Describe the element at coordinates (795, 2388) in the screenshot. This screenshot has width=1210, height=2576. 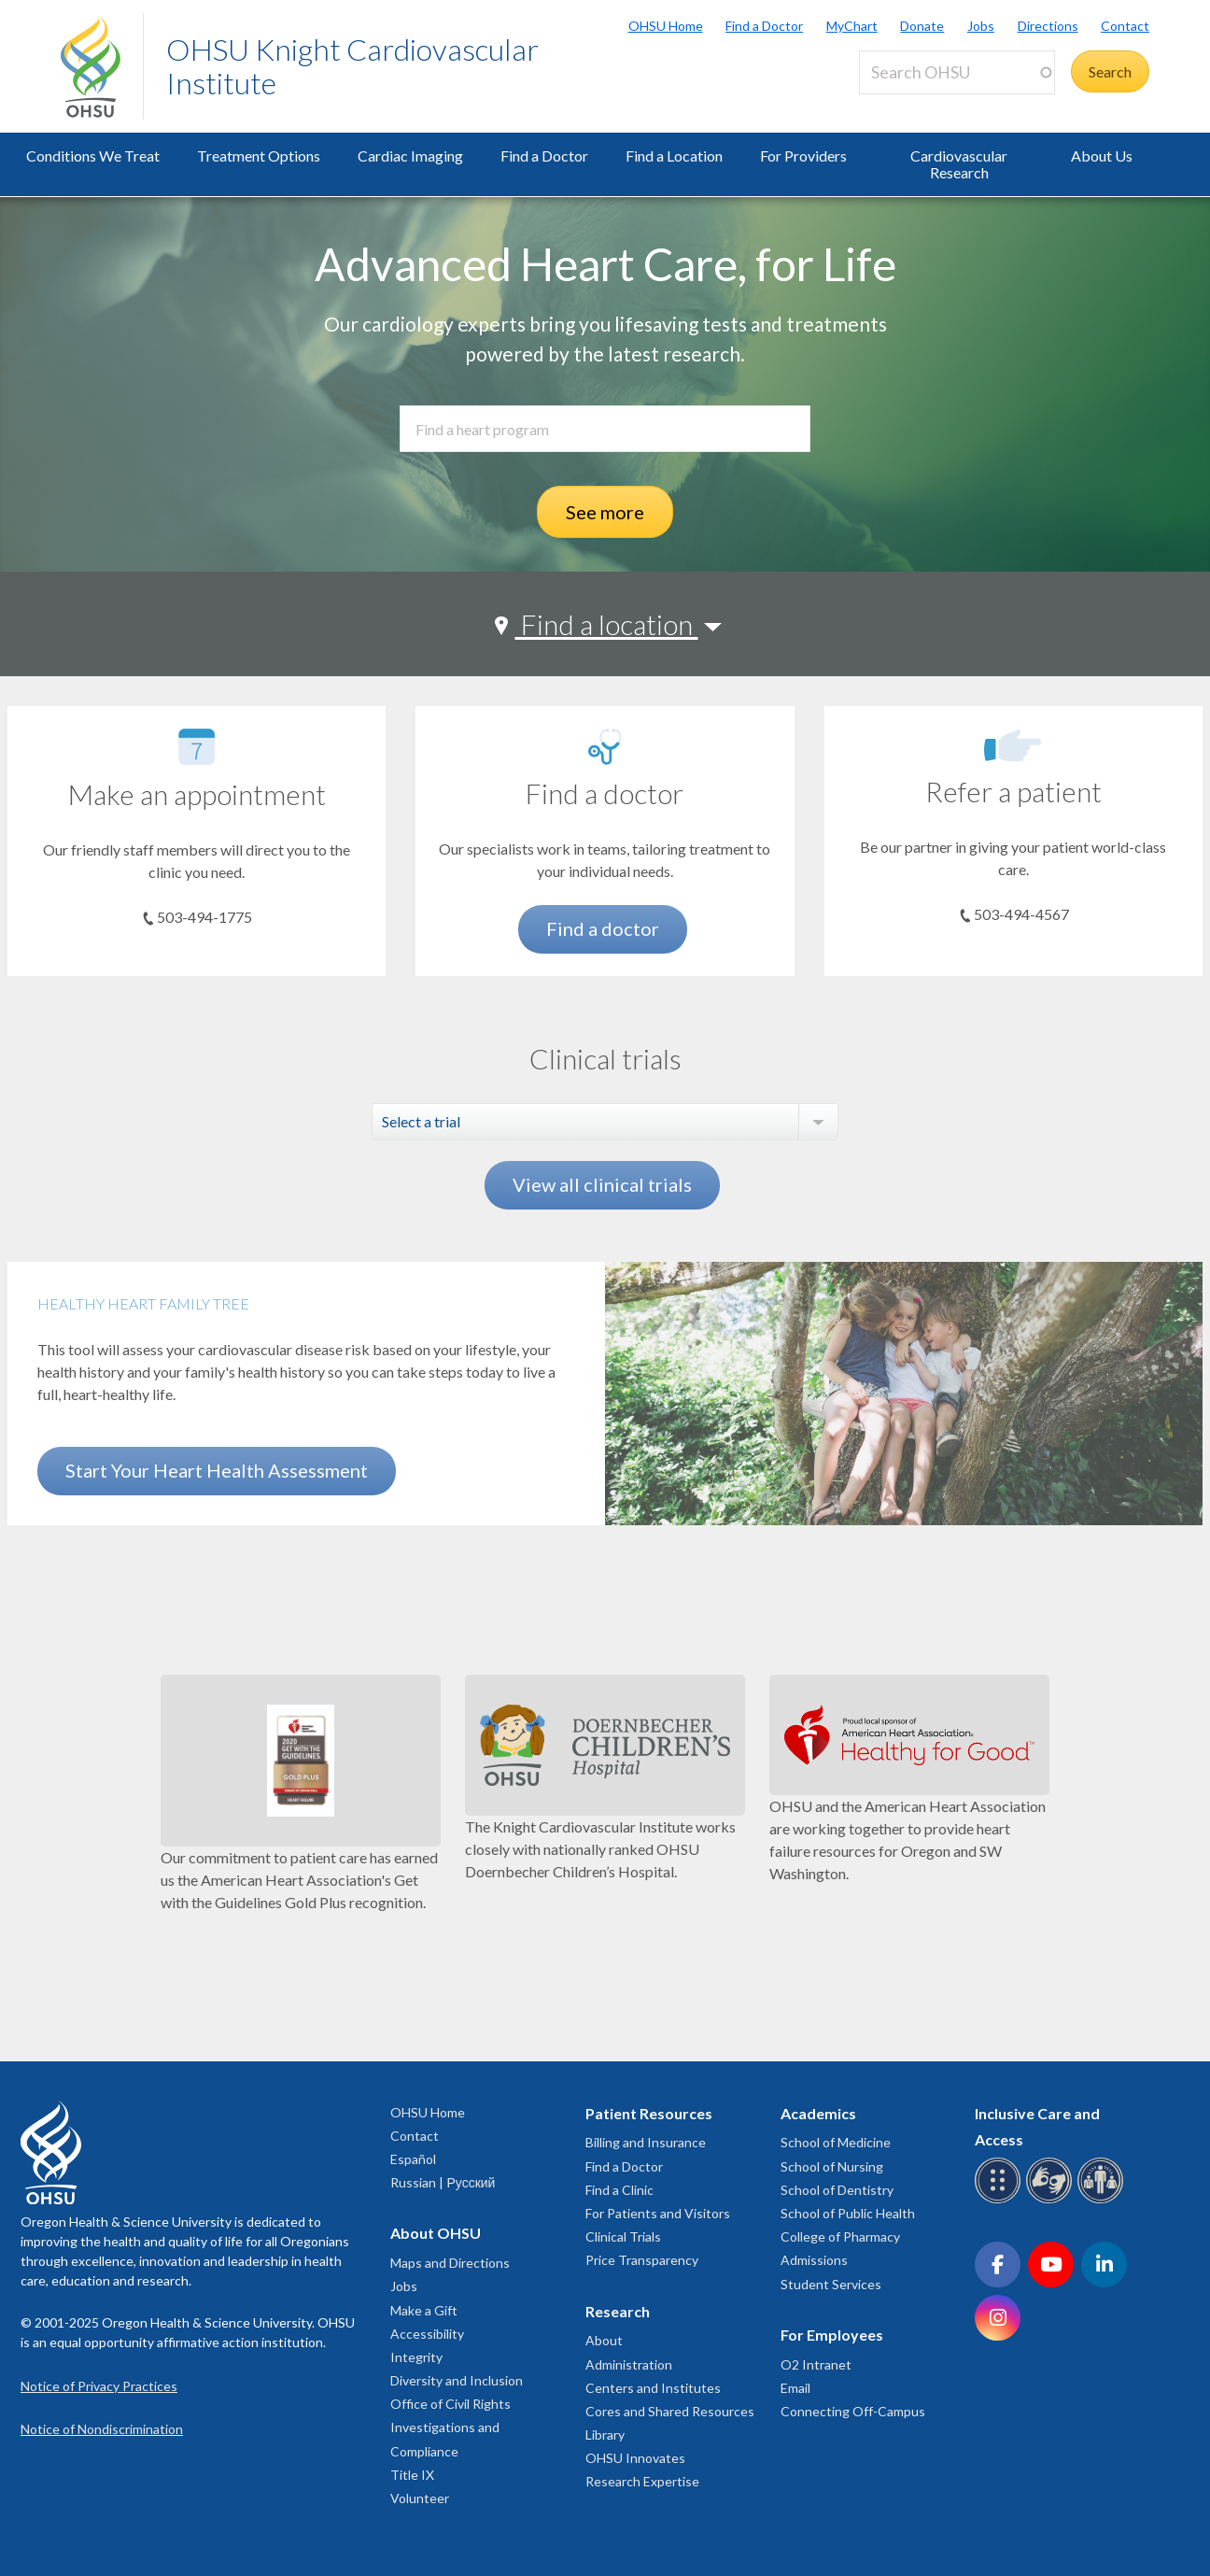
I see `Email` at that location.